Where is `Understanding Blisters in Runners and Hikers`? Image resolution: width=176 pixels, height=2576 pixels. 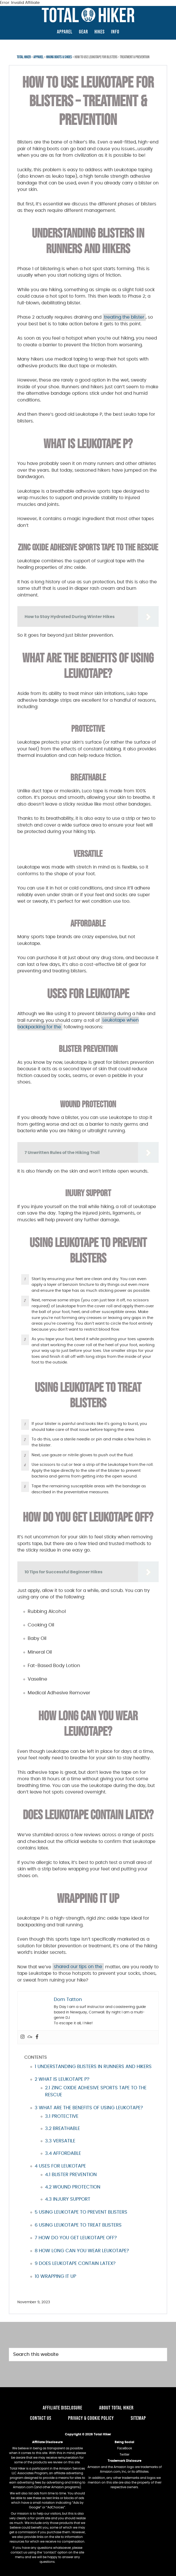
Understanding Blisters in Runners and Hikers is located at coordinates (93, 2066).